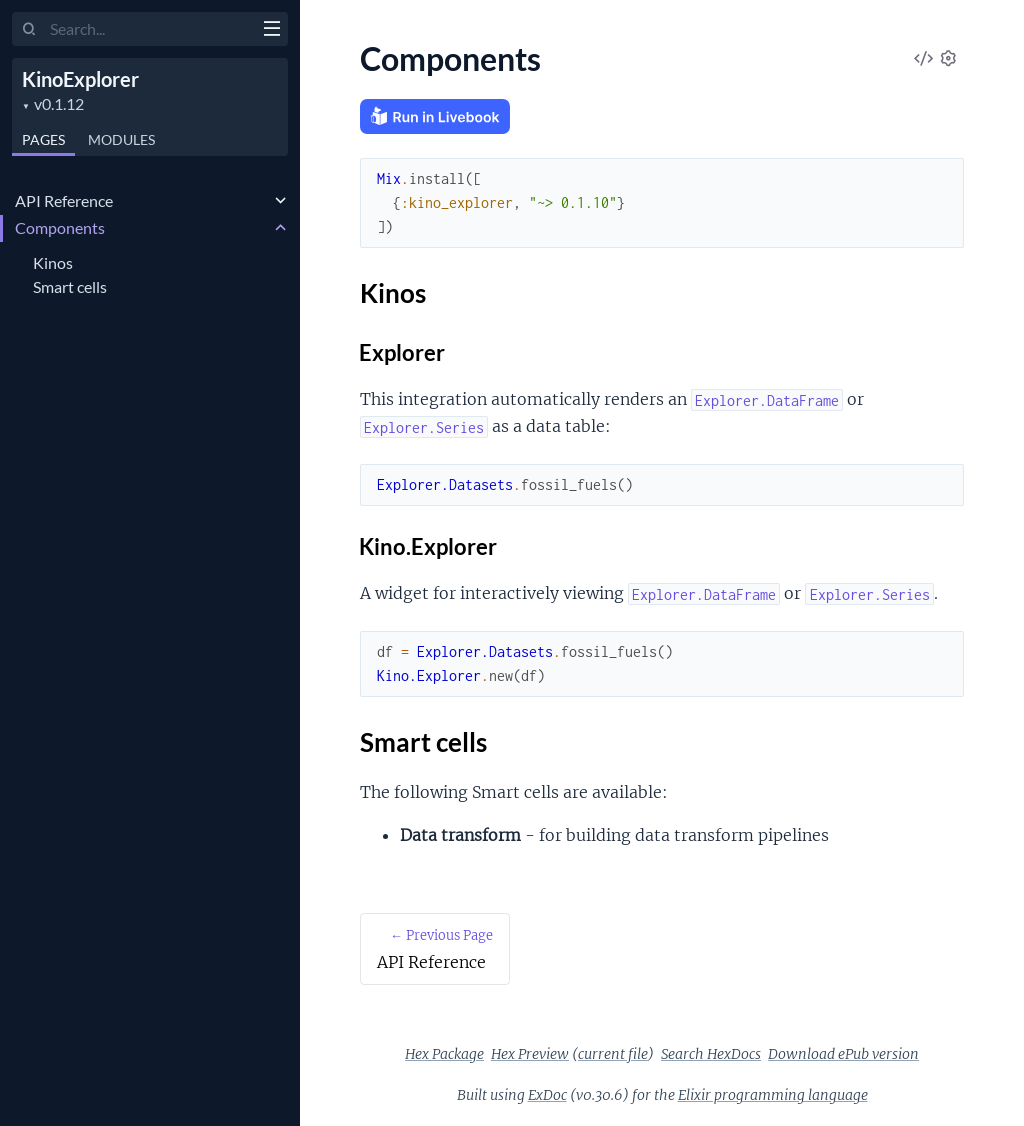  What do you see at coordinates (150, 29) in the screenshot?
I see `[Input your search terms]` at bounding box center [150, 29].